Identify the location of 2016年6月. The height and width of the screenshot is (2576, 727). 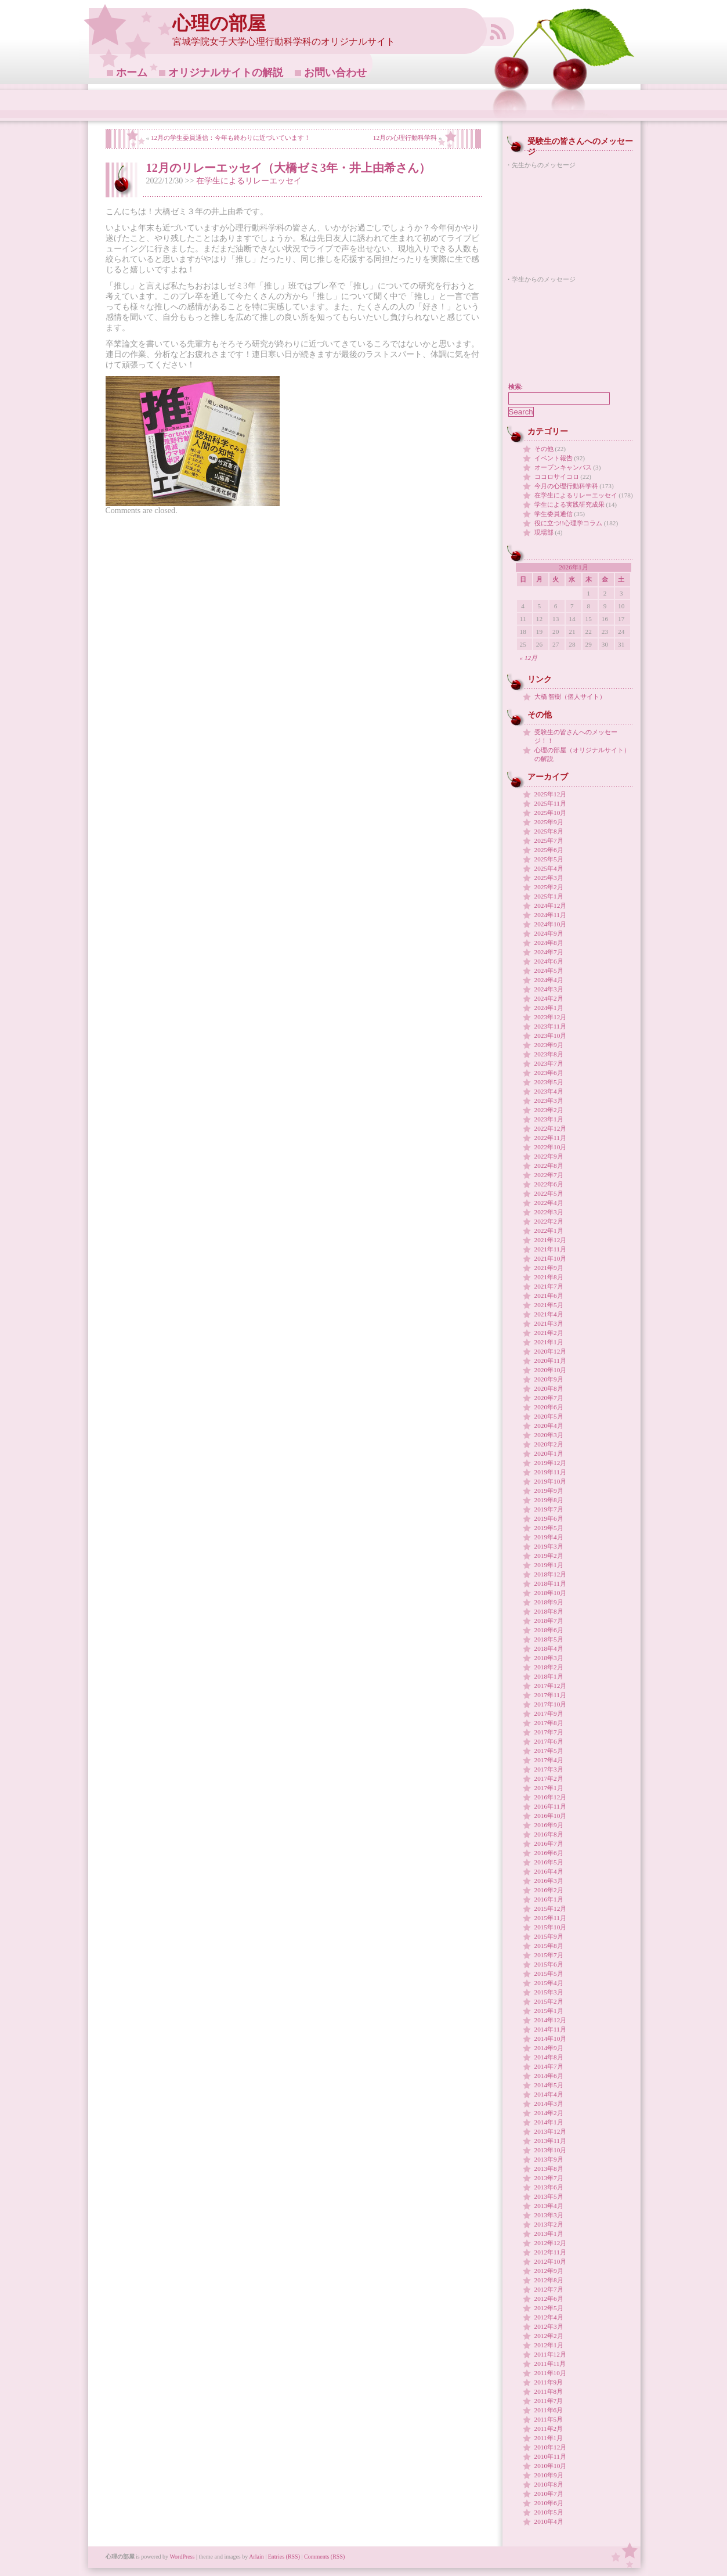
(548, 1852).